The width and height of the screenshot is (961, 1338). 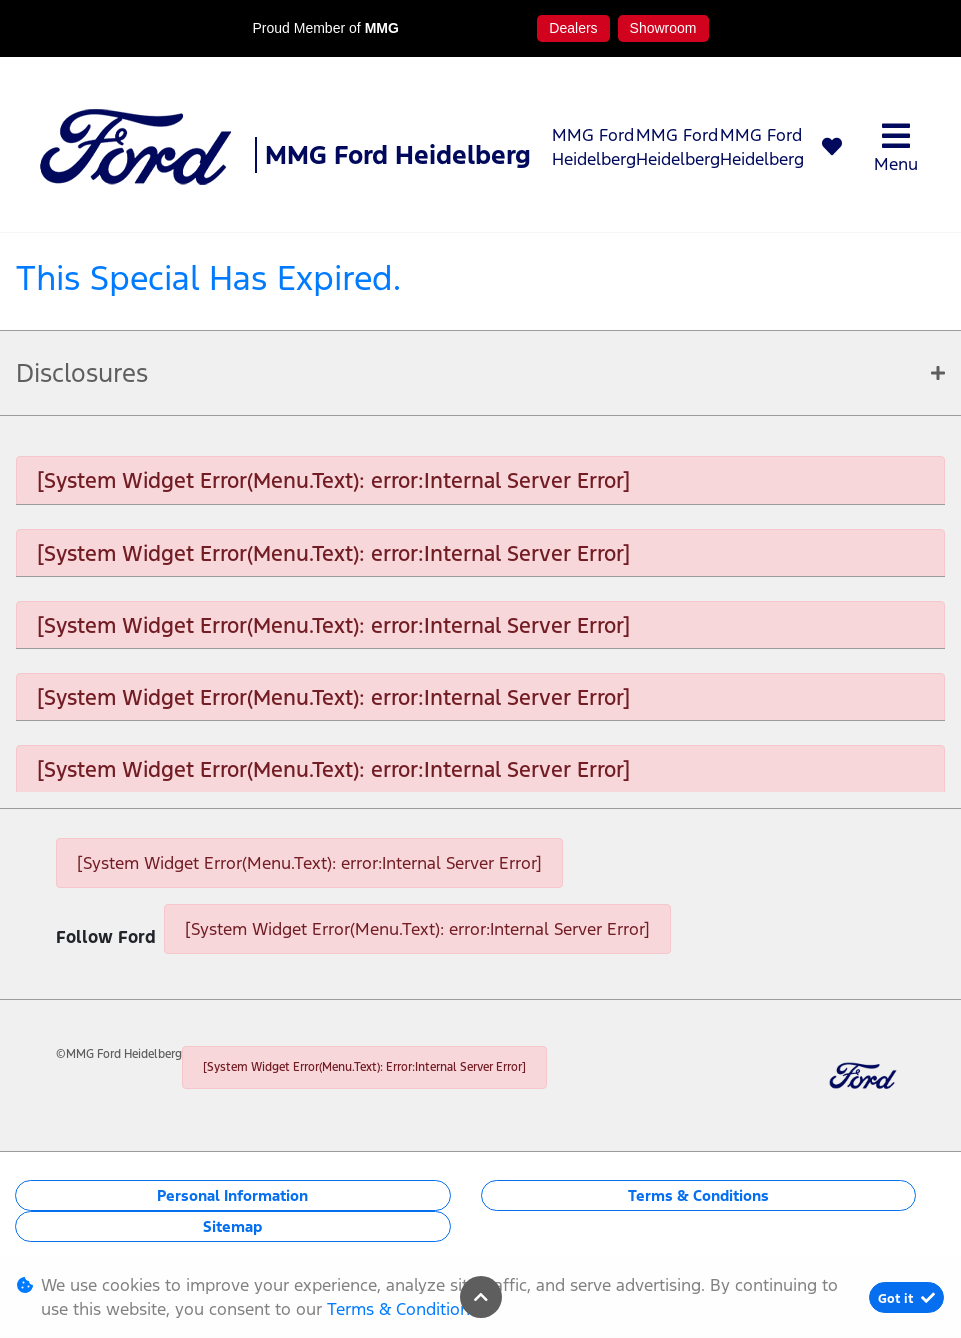 What do you see at coordinates (232, 1226) in the screenshot?
I see `Sitemap` at bounding box center [232, 1226].